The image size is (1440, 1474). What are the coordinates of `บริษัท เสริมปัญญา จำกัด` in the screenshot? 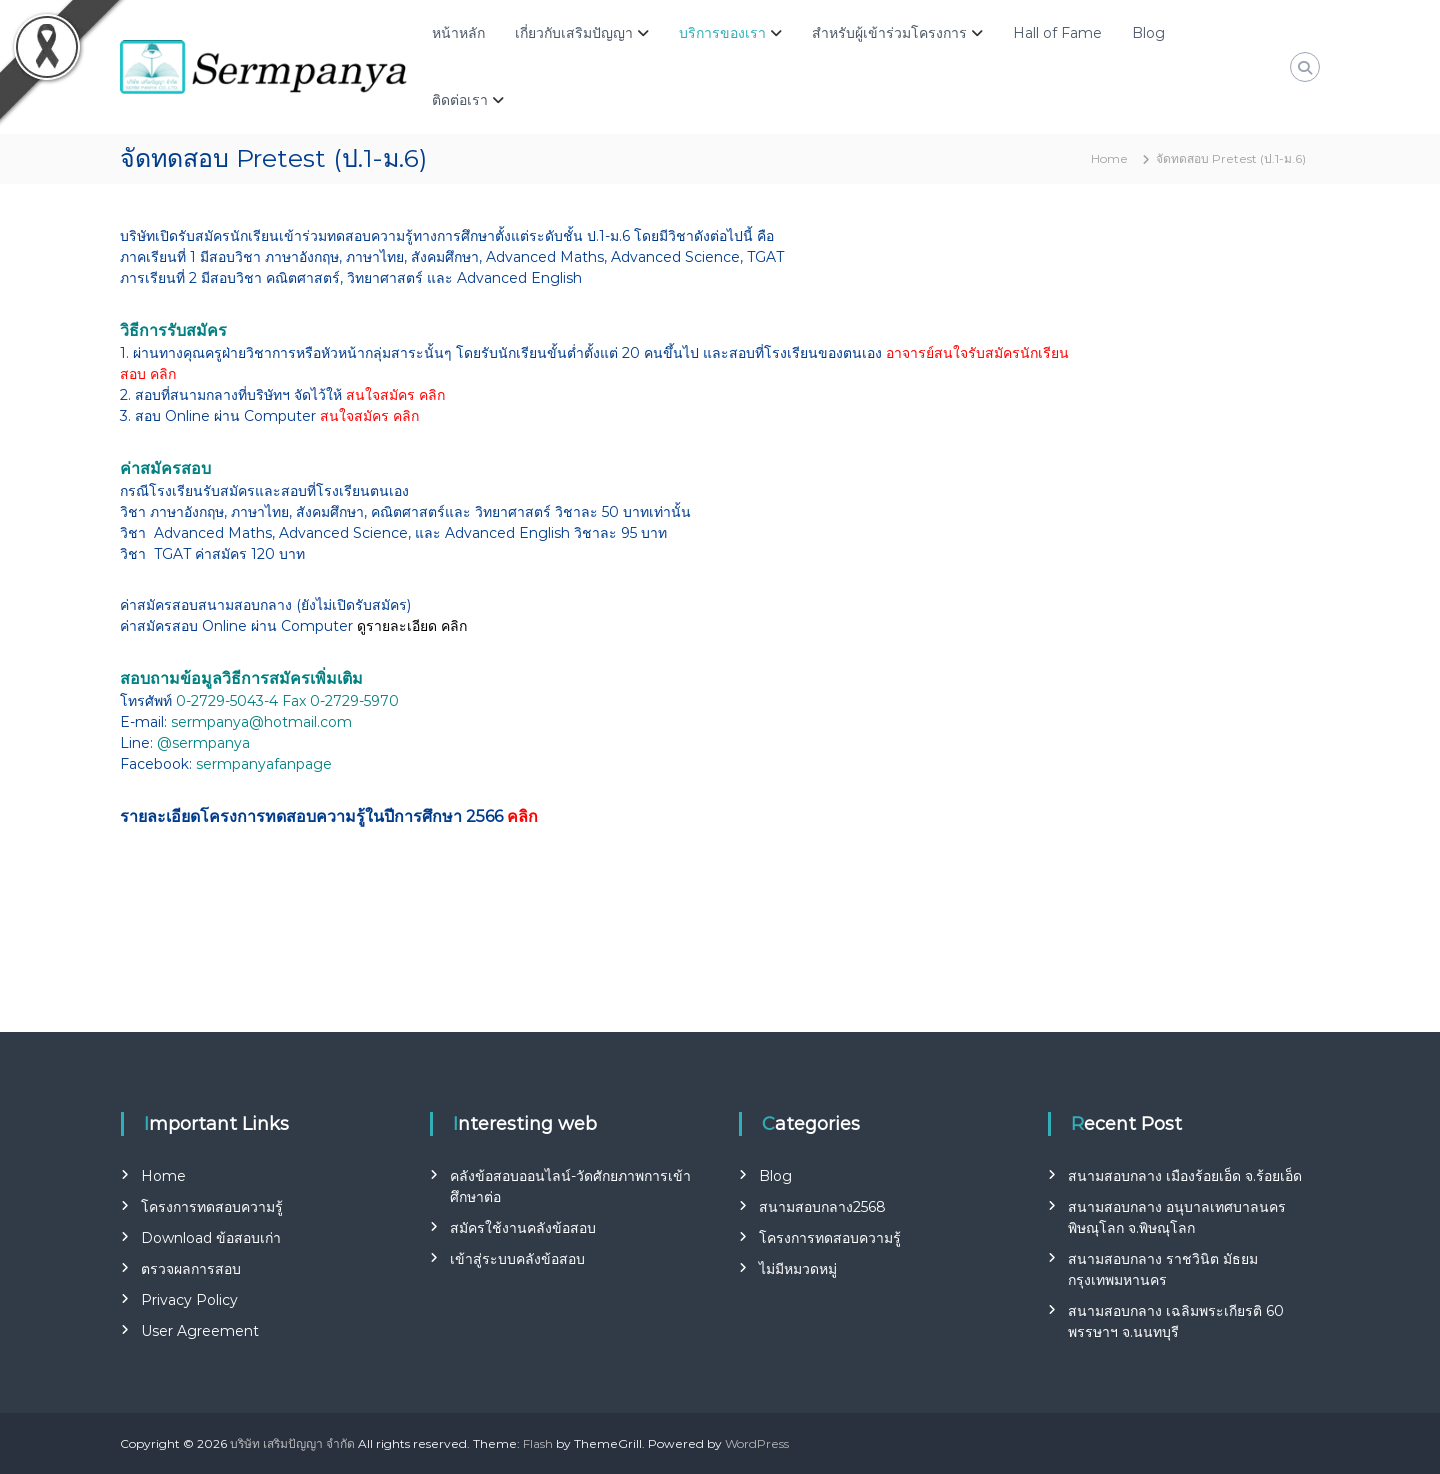 It's located at (292, 1443).